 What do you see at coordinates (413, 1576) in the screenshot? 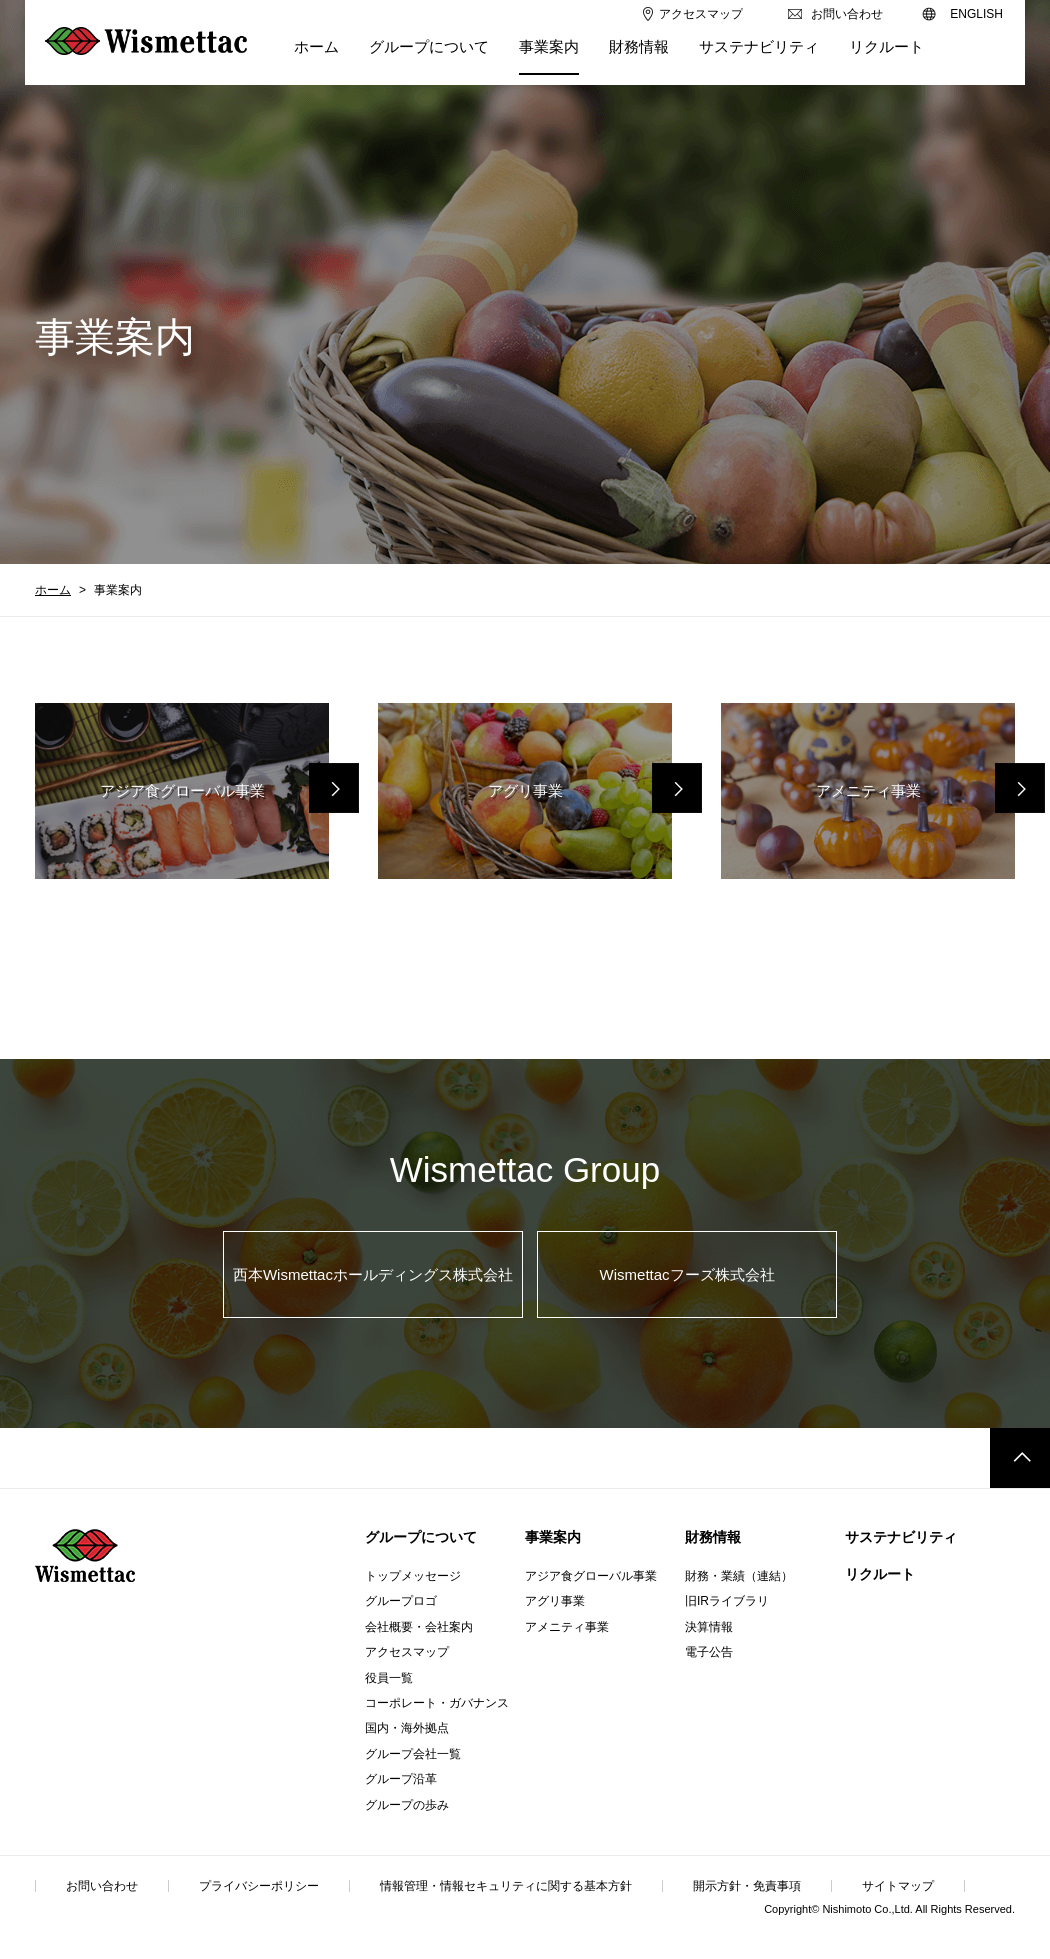
I see `トップメッセージ` at bounding box center [413, 1576].